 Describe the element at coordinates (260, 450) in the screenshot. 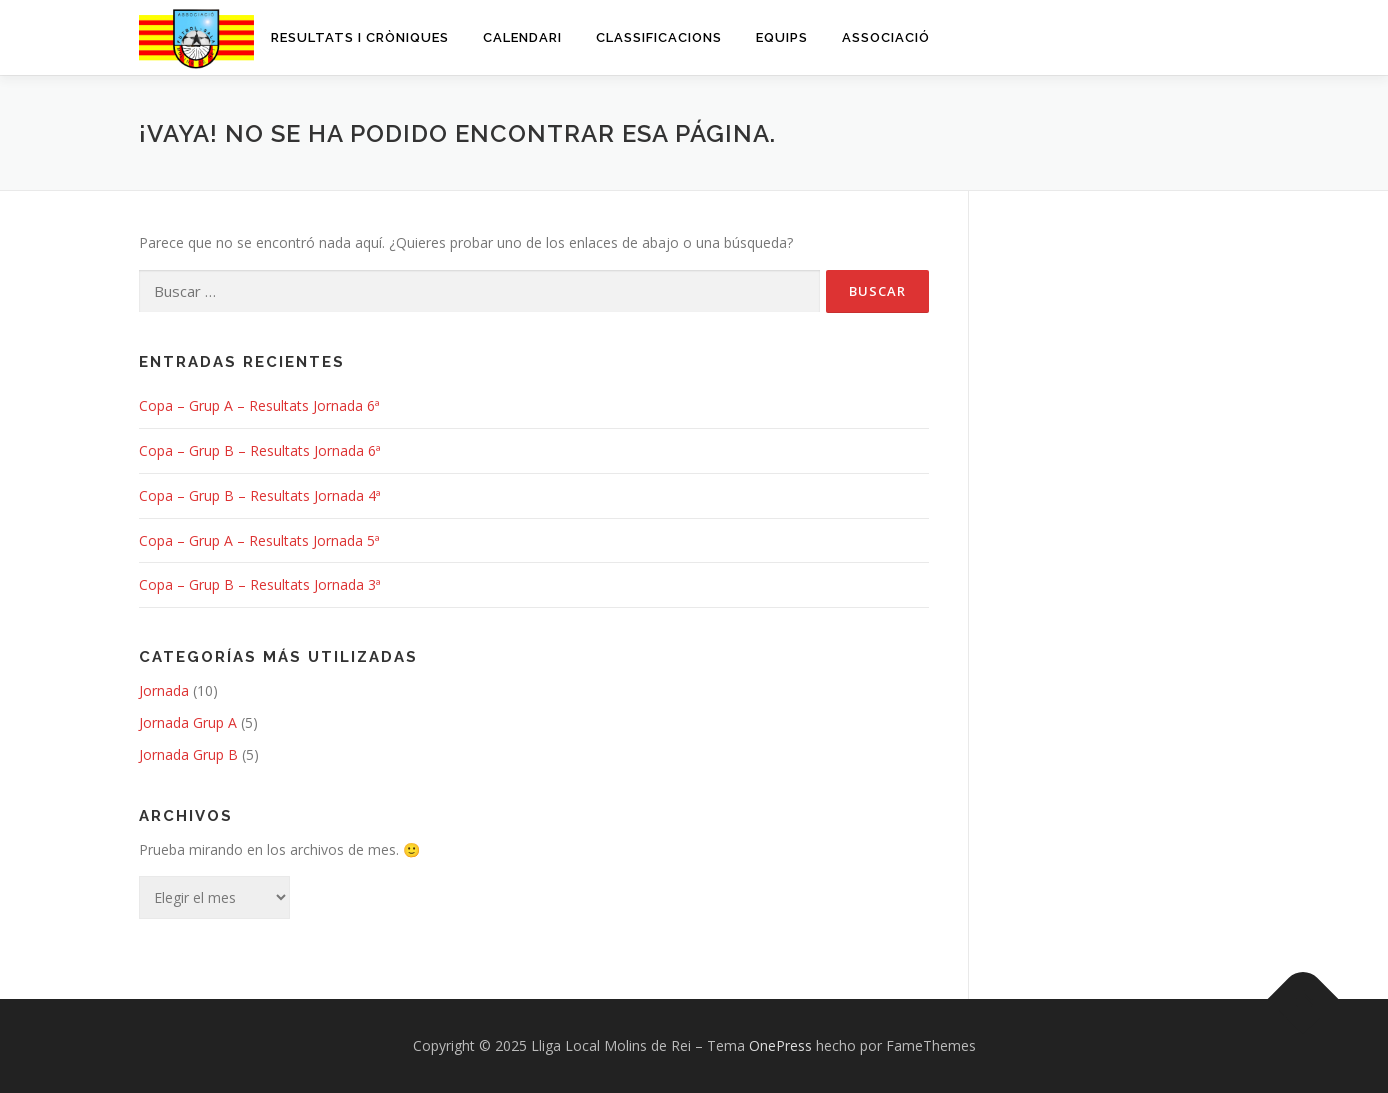

I see `Copa – Grup B – Resultats Jornada 6ª` at that location.